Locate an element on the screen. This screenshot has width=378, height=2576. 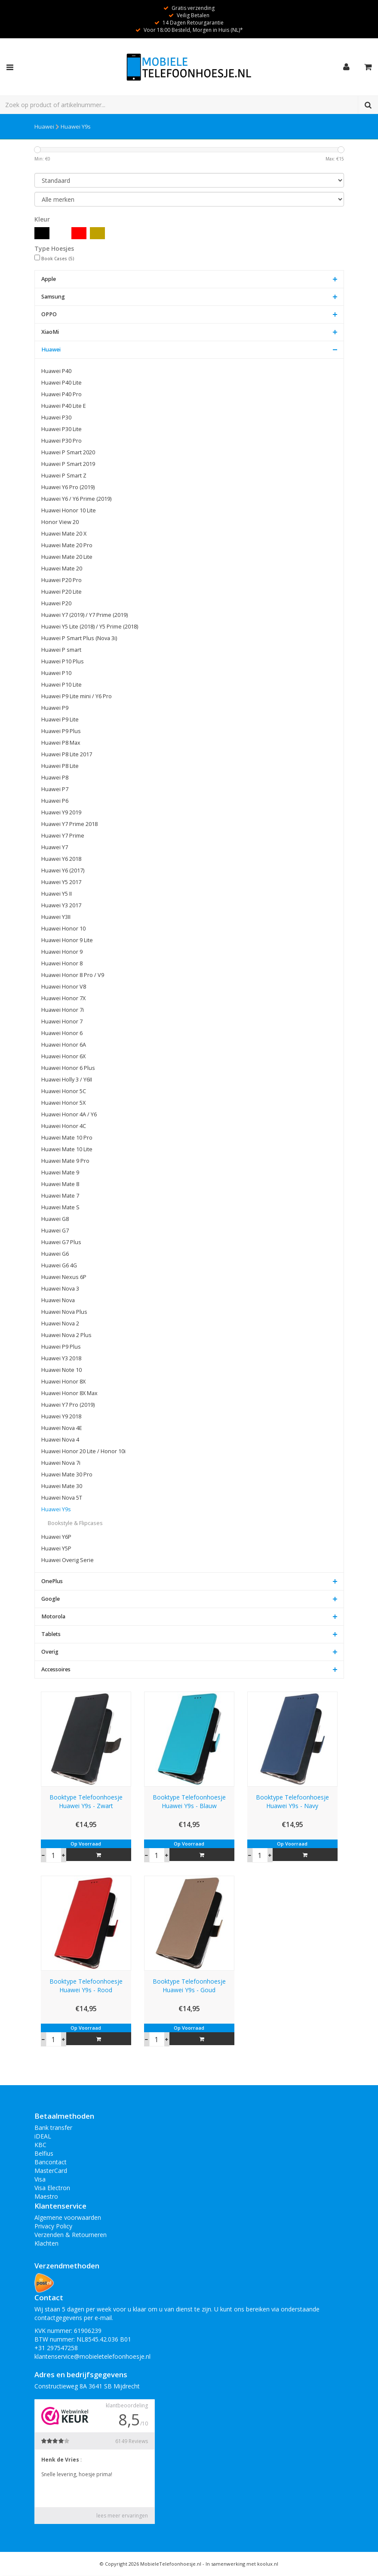
Huawei Nova 7i is located at coordinates (60, 1463).